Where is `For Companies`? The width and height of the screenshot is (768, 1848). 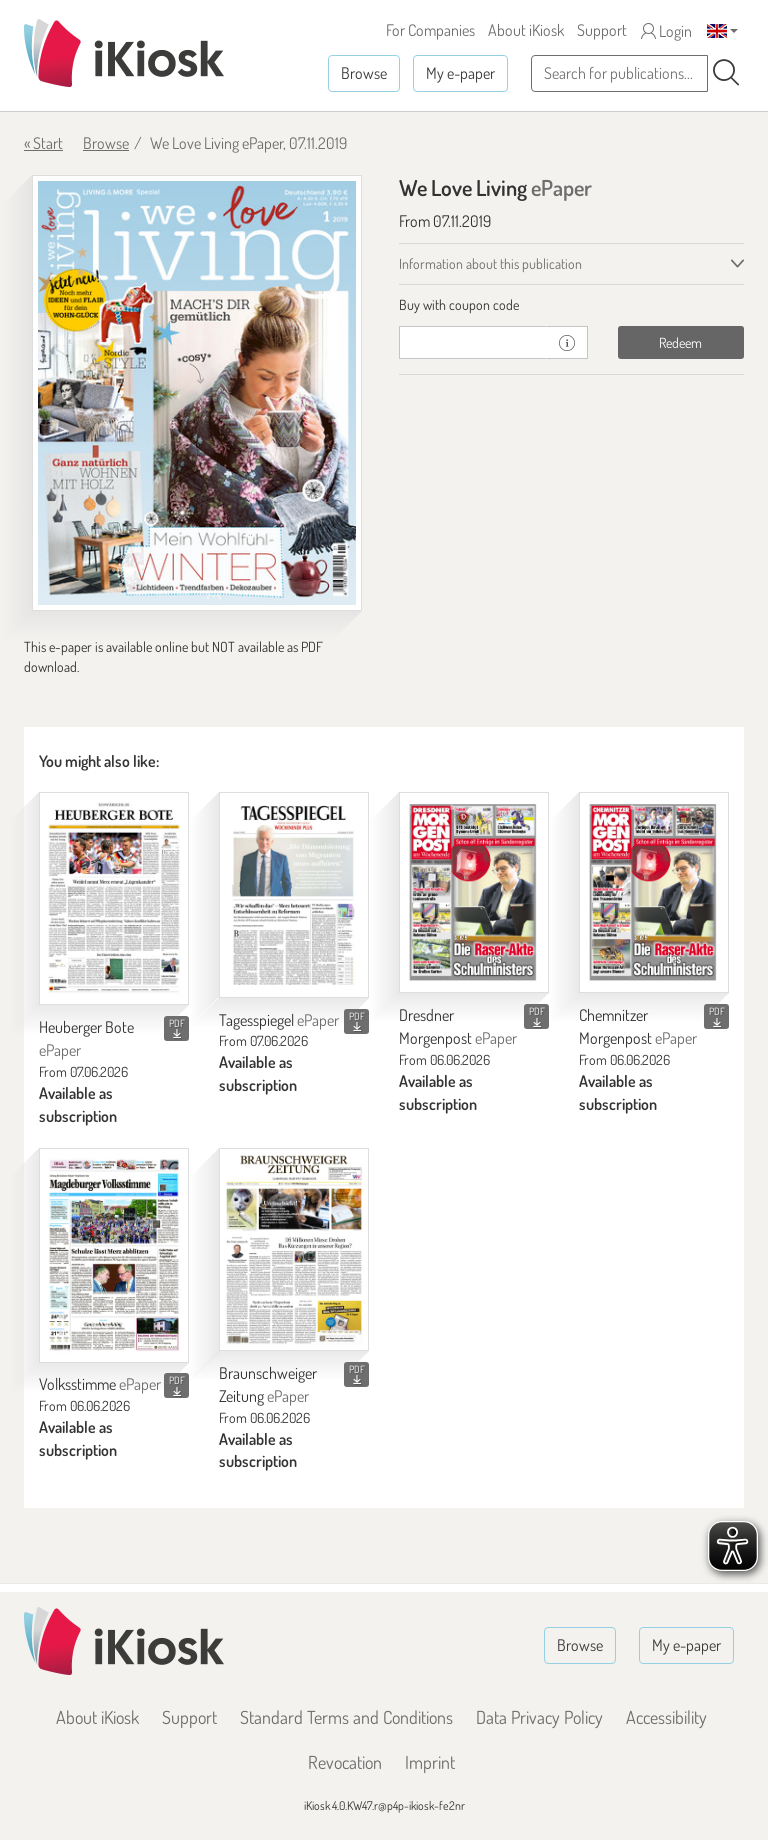 For Companies is located at coordinates (430, 30).